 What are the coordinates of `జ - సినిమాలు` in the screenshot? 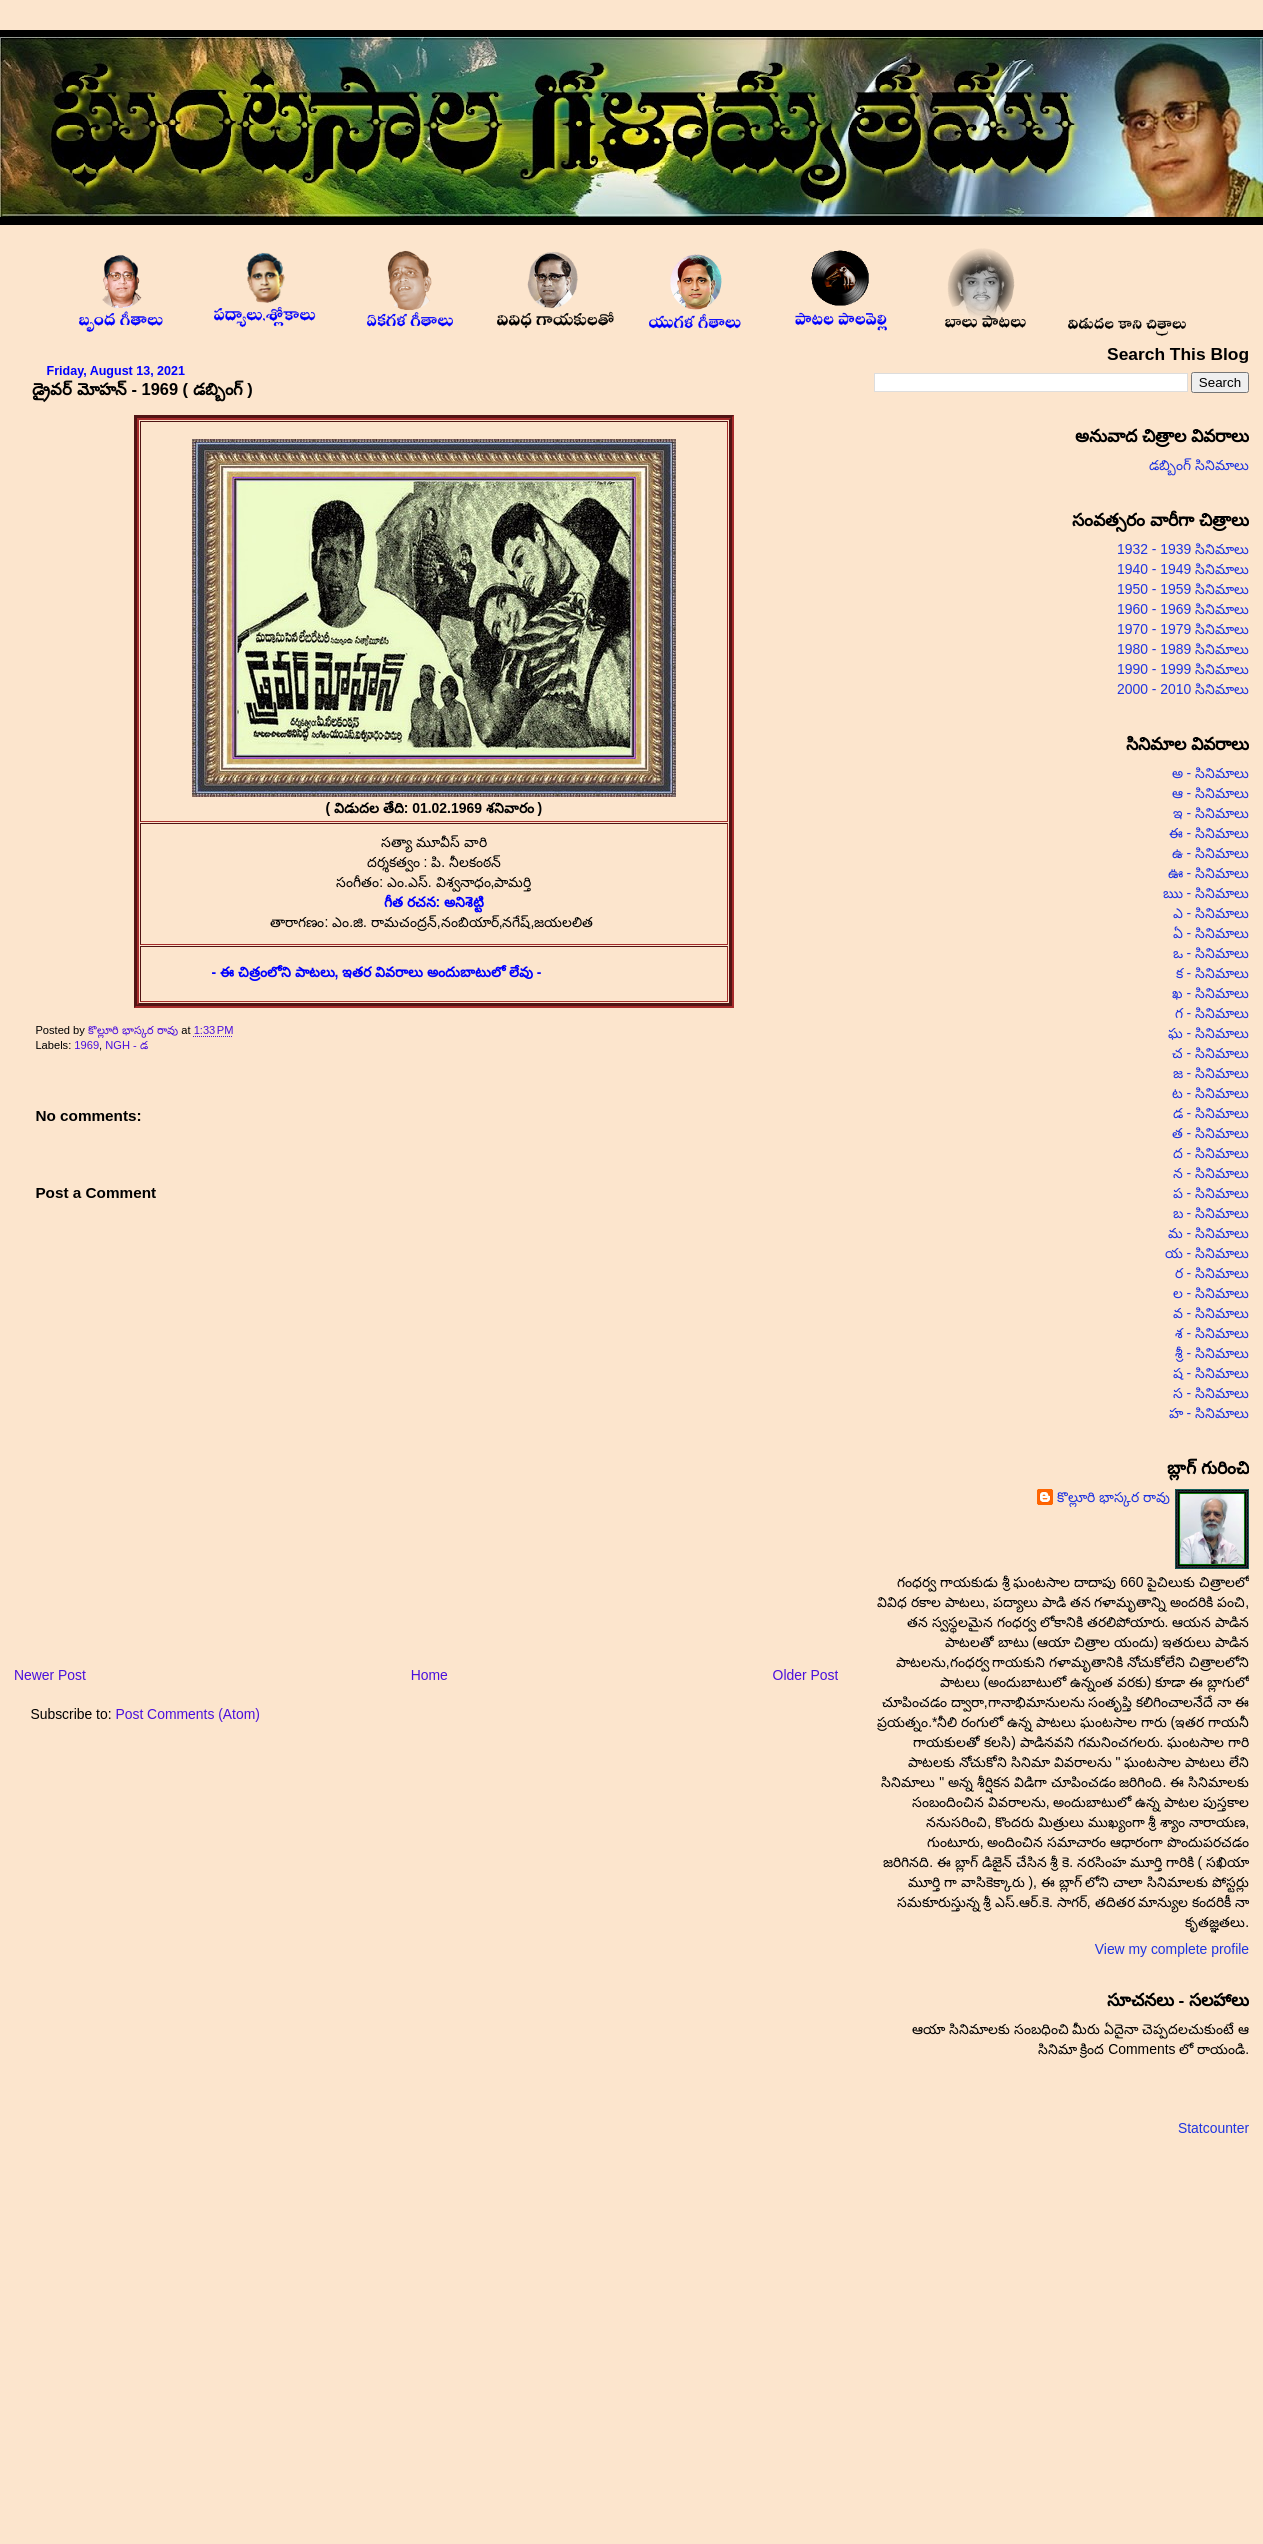 It's located at (1211, 1073).